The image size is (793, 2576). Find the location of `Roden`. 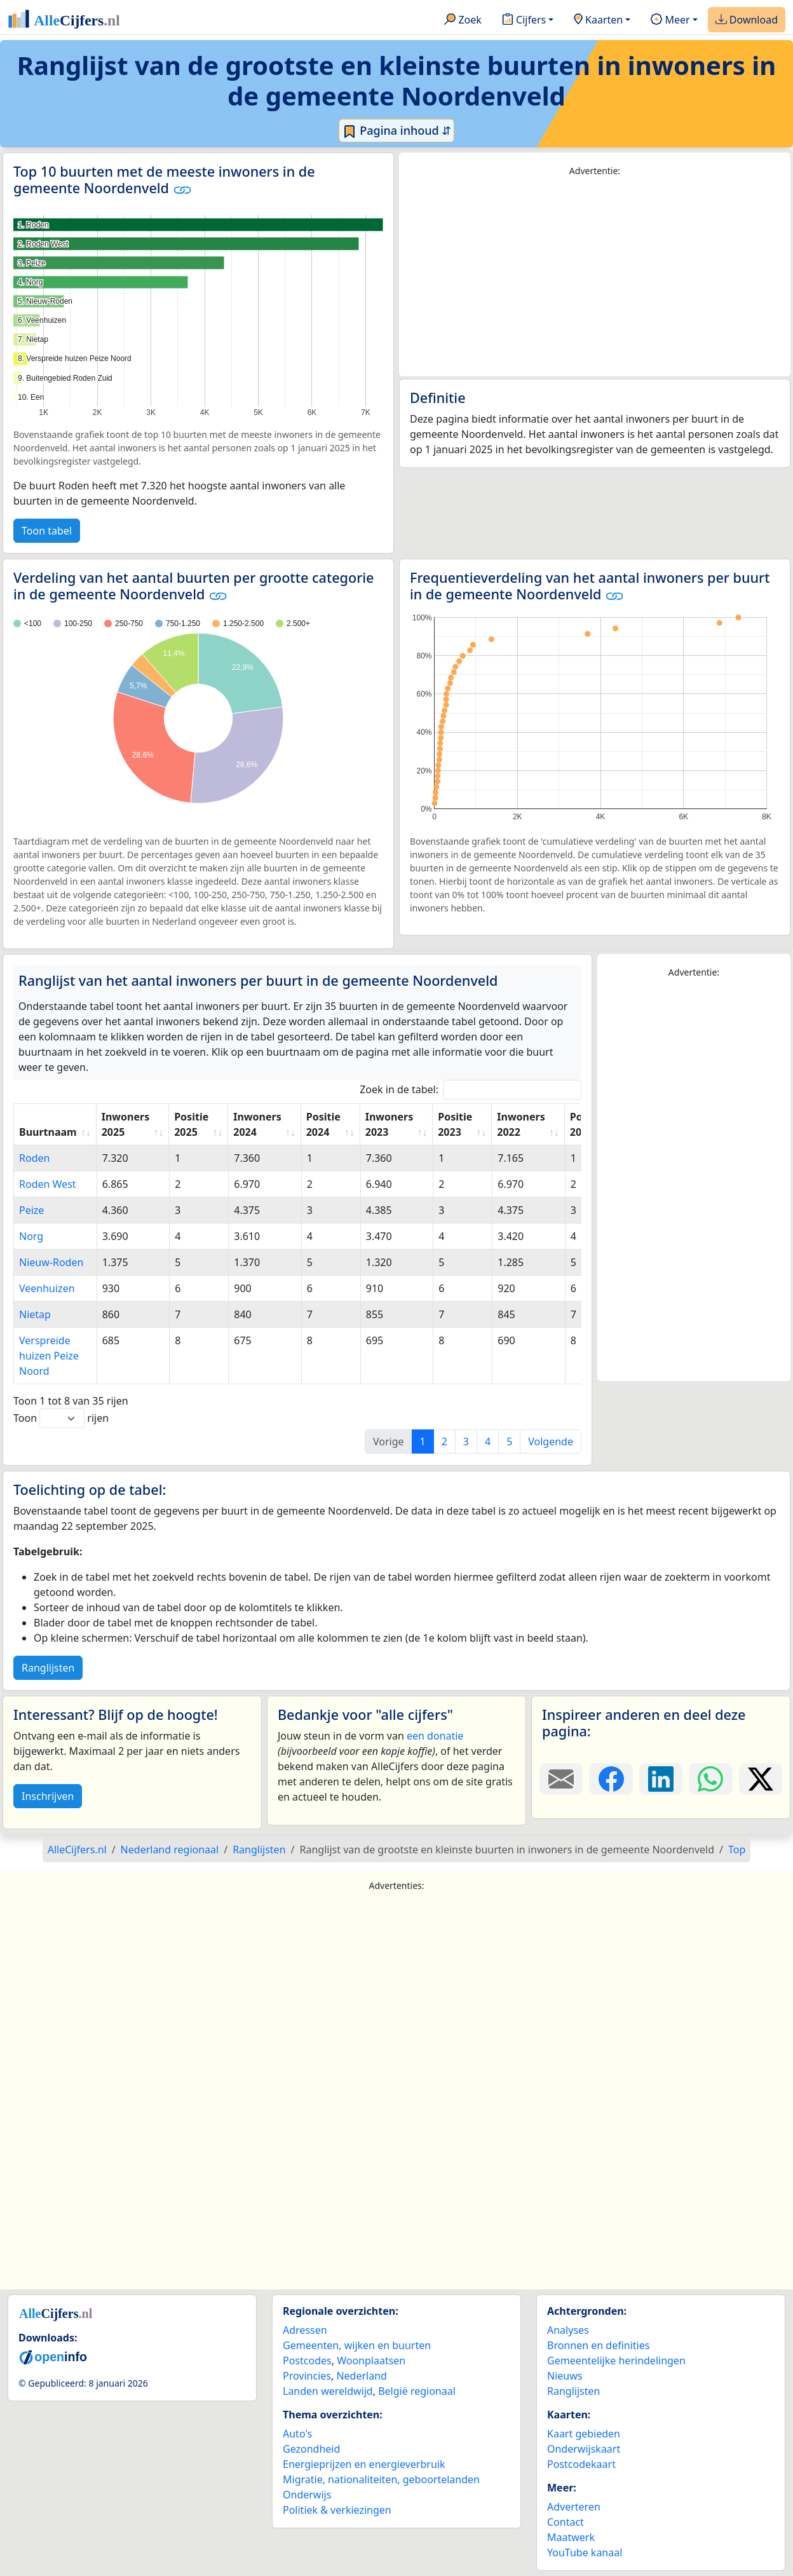

Roden is located at coordinates (34, 1158).